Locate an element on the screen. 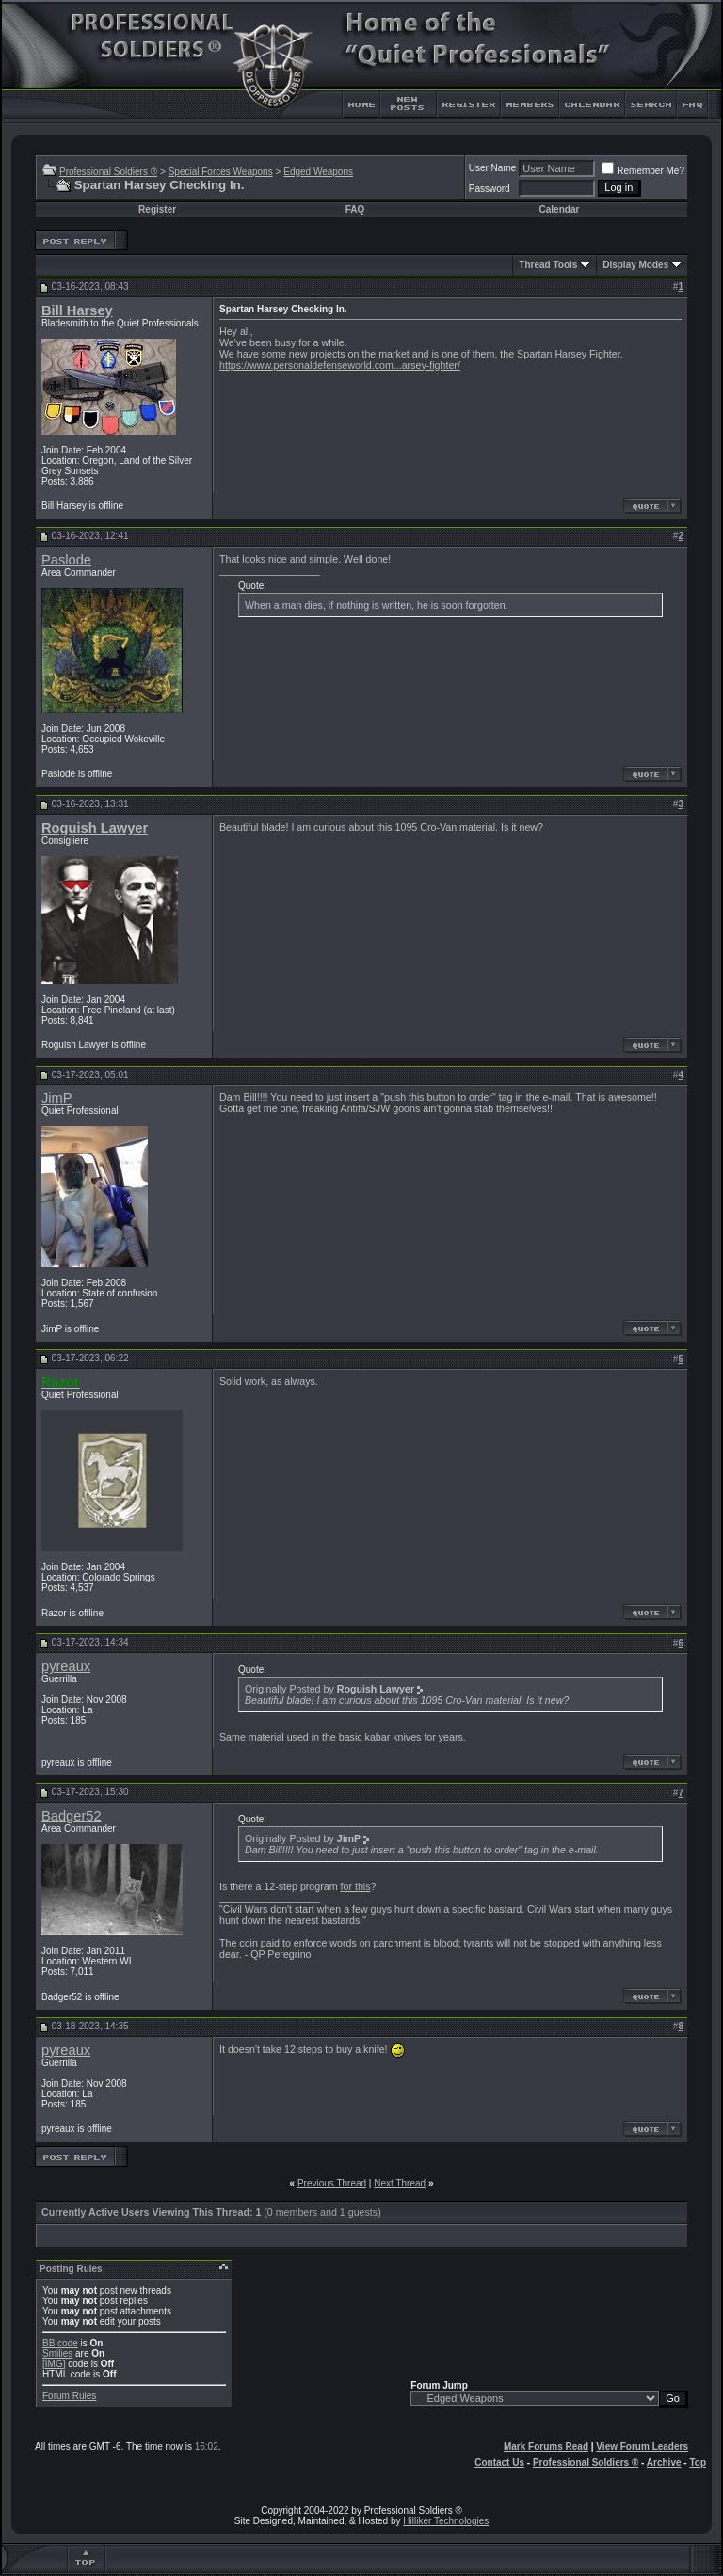  Special Forces Weapons is located at coordinates (221, 172).